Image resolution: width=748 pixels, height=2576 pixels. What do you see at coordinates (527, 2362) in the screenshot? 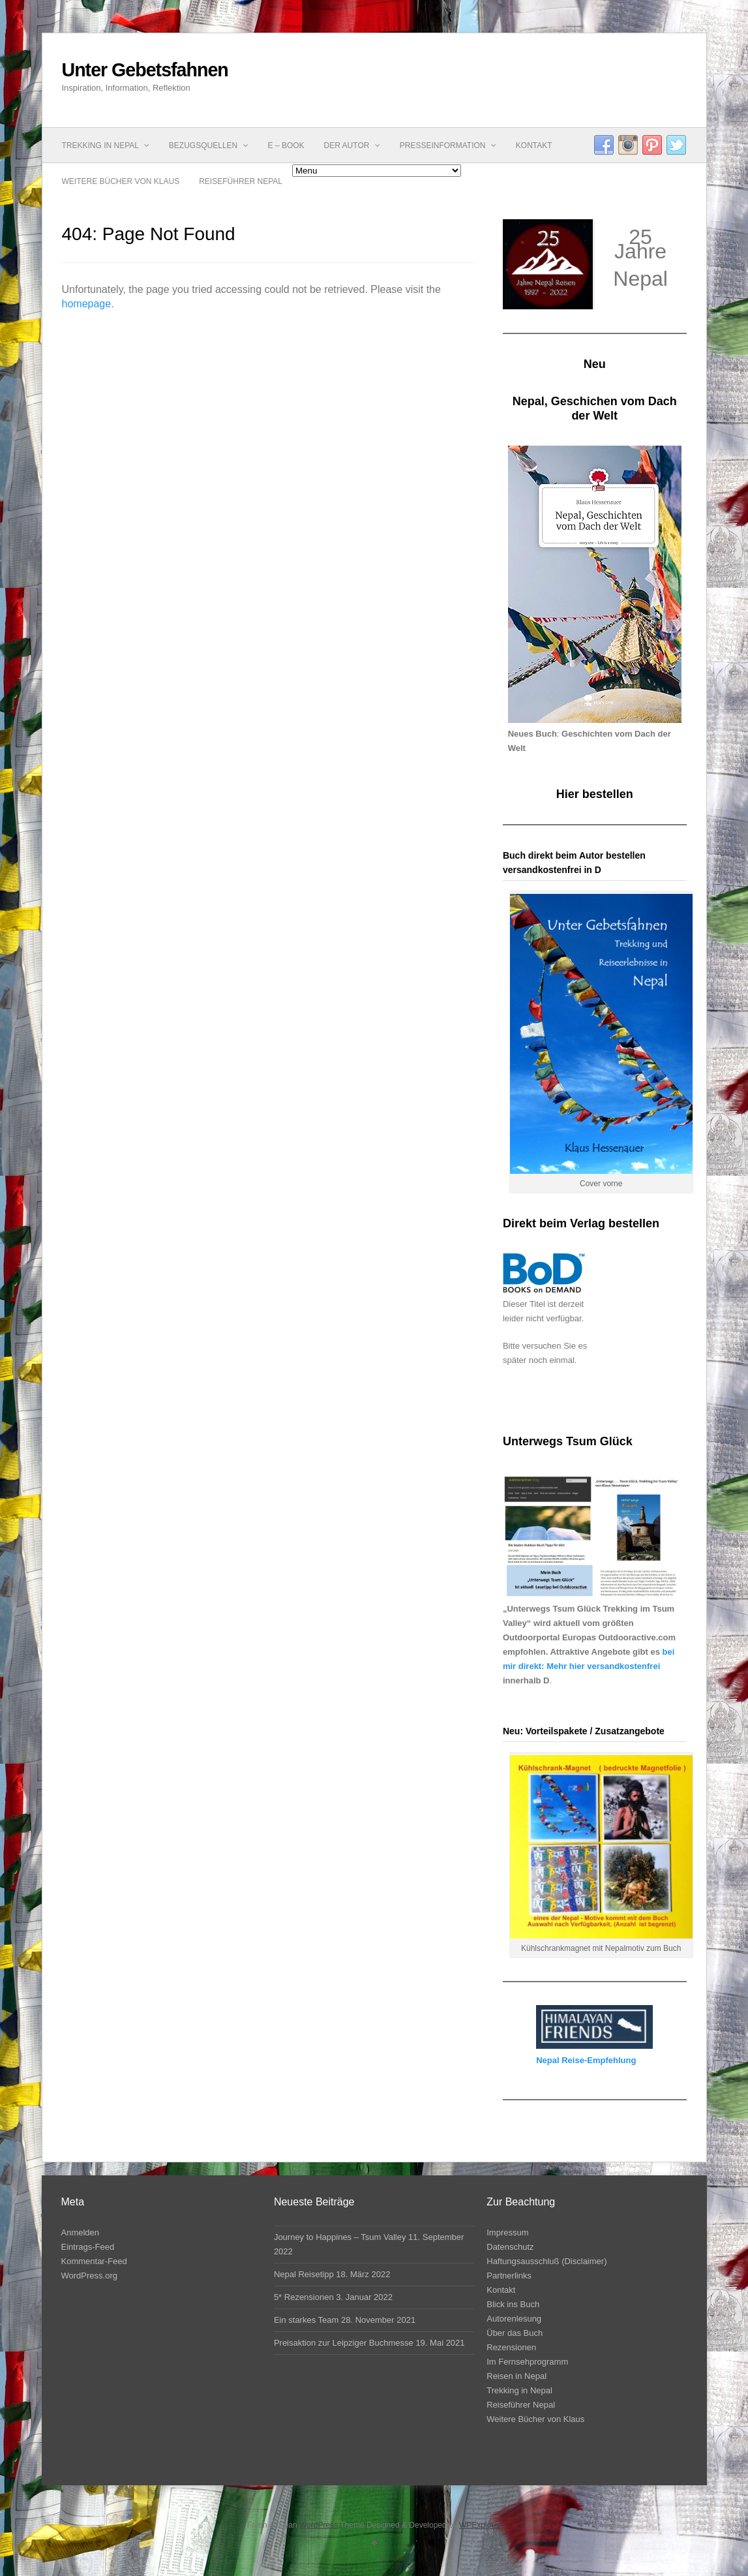
I see `Im Fernsehprogramm` at bounding box center [527, 2362].